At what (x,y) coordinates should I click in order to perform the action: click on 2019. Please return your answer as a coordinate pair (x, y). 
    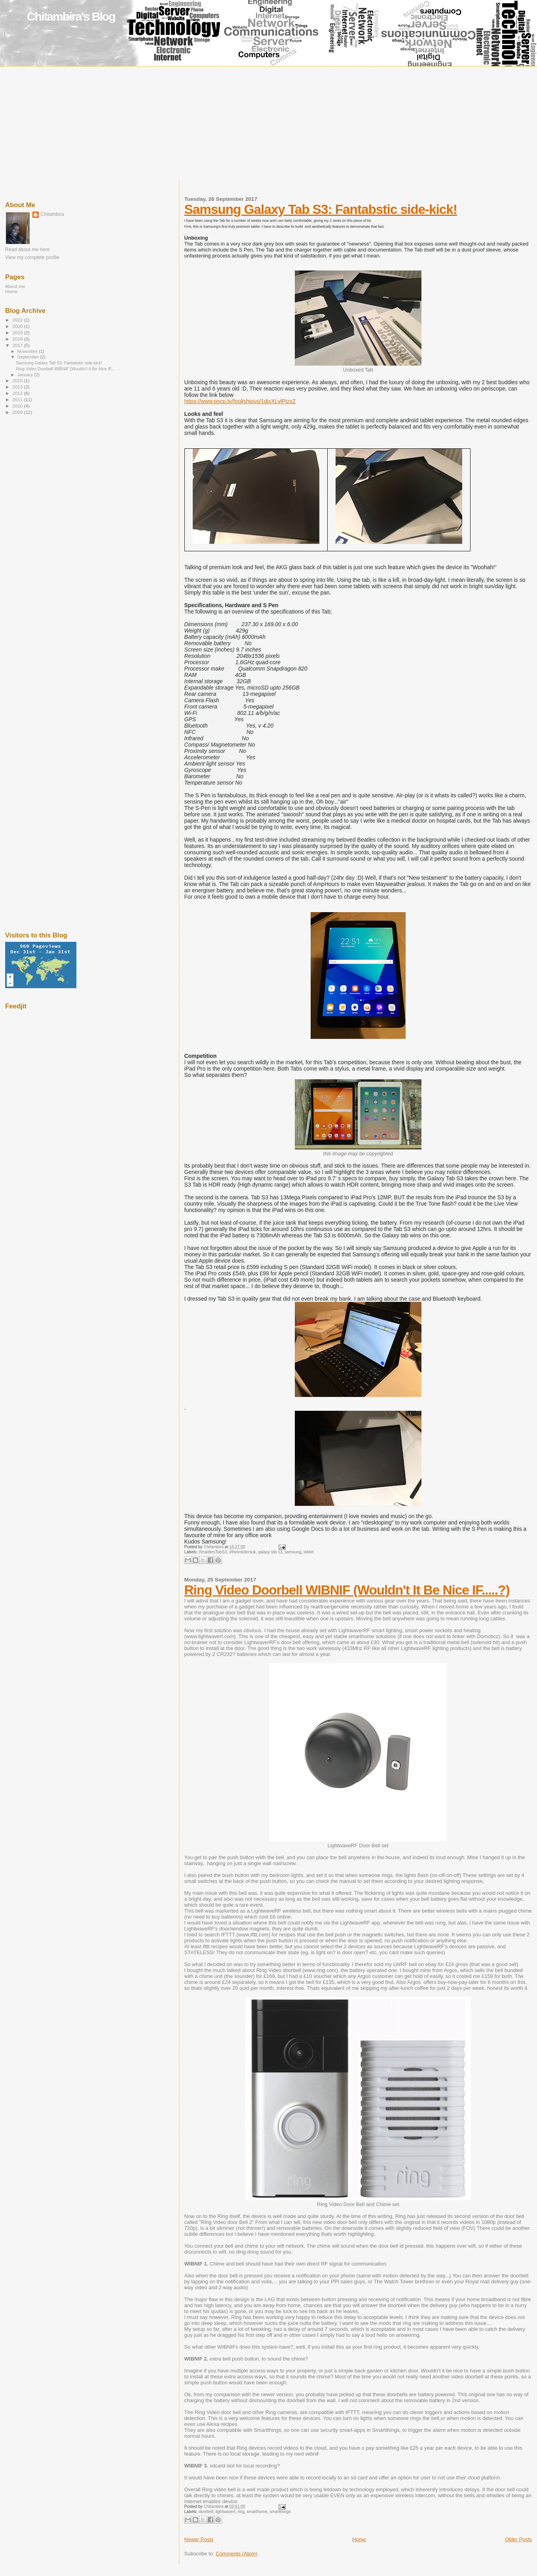
    Looking at the image, I should click on (18, 332).